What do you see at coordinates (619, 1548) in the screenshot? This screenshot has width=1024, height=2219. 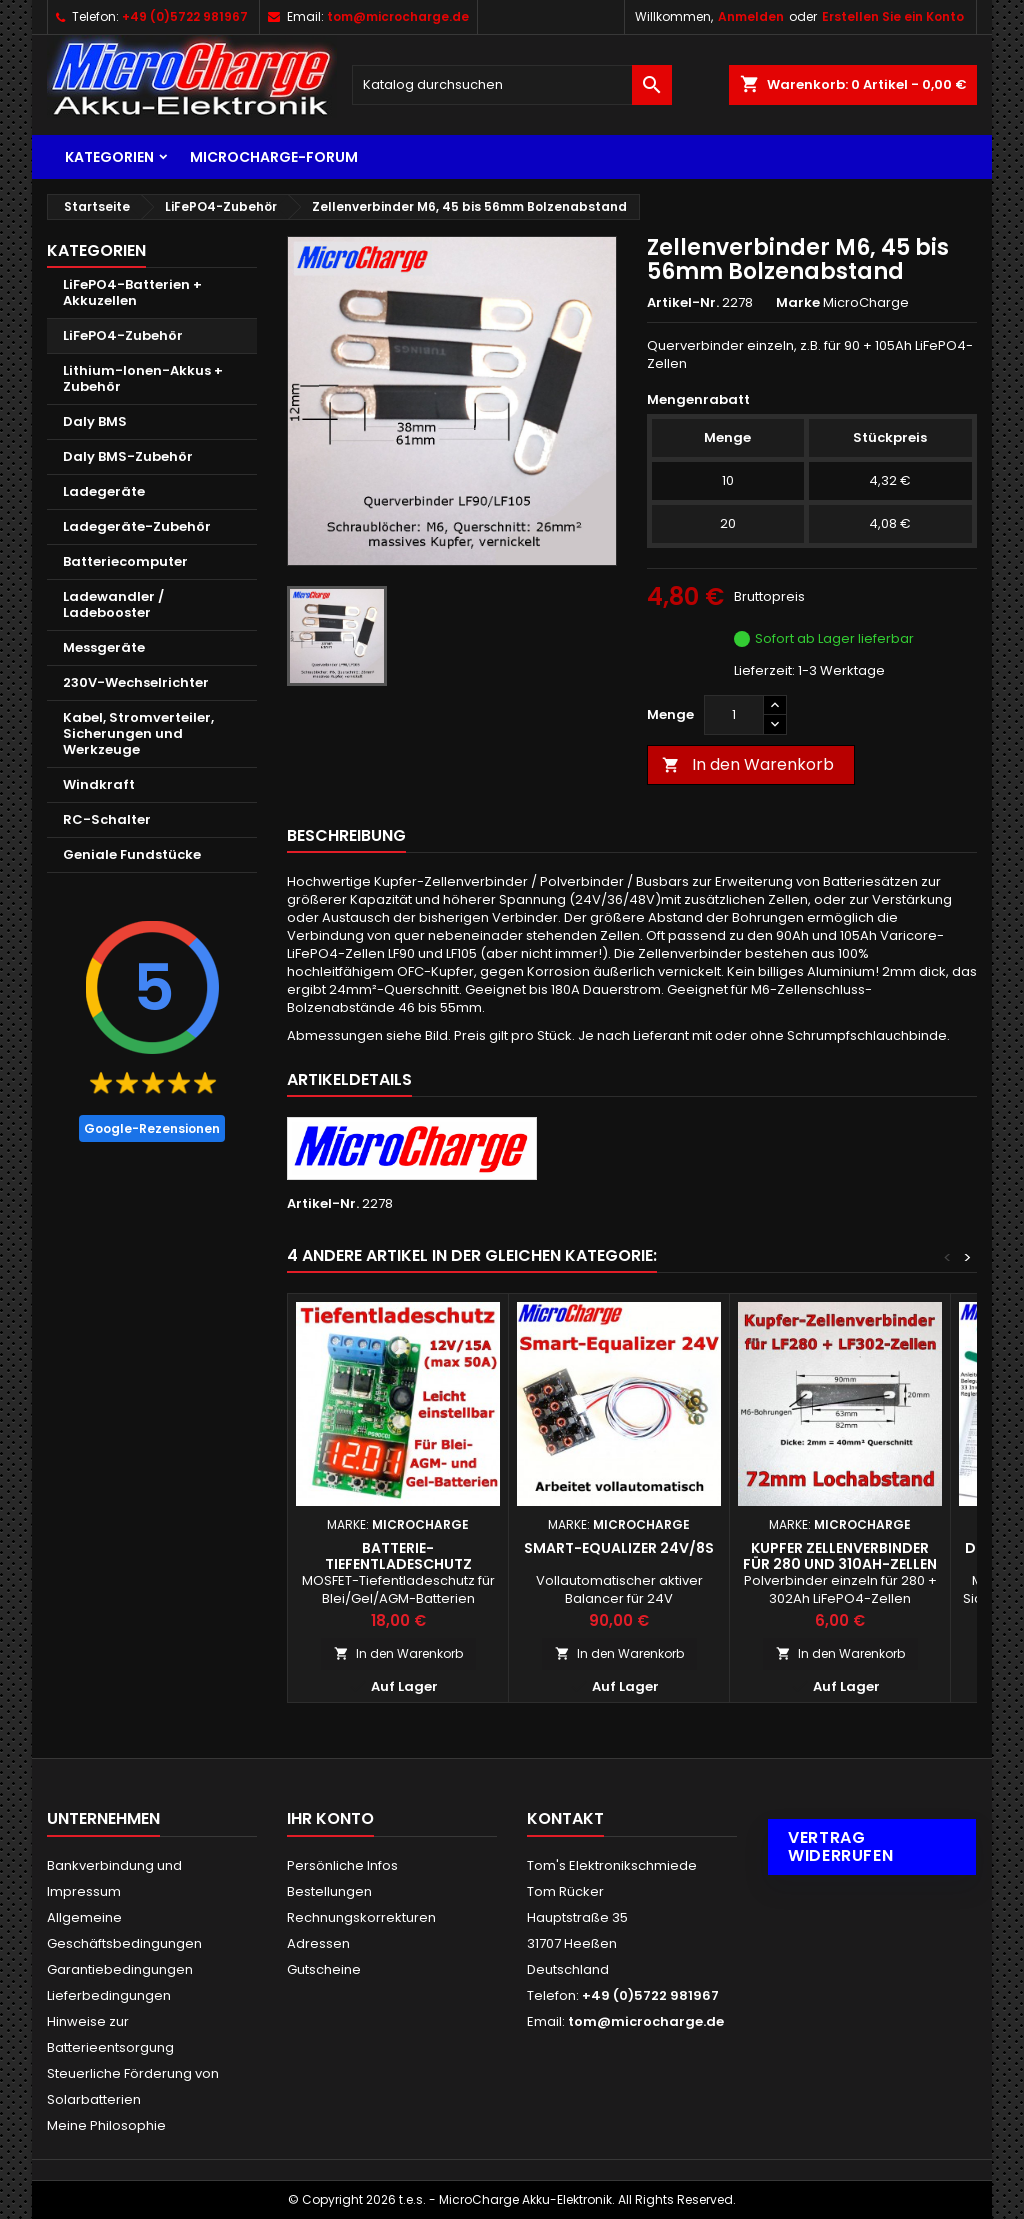 I see `Smart-Equalizer 24V/8S` at bounding box center [619, 1548].